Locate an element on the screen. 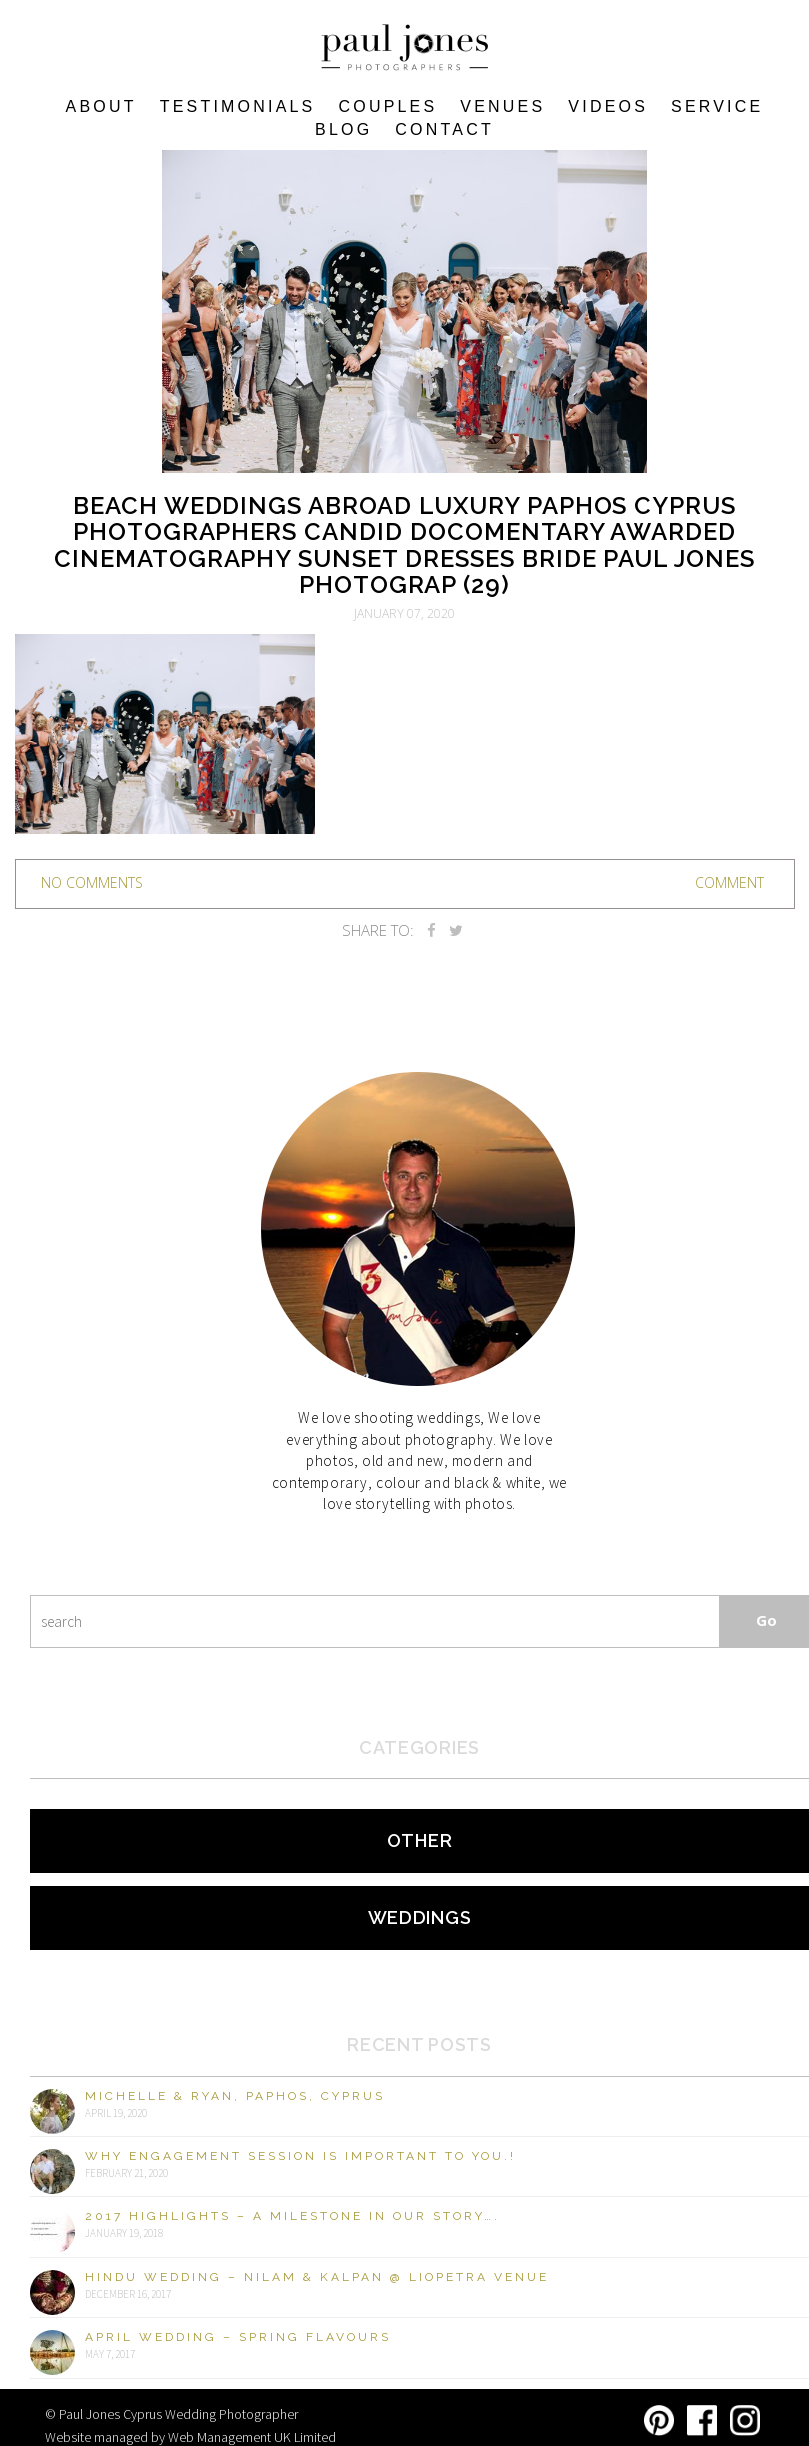 The height and width of the screenshot is (2446, 809). April Wedding – Spring Flavours is located at coordinates (238, 2337).